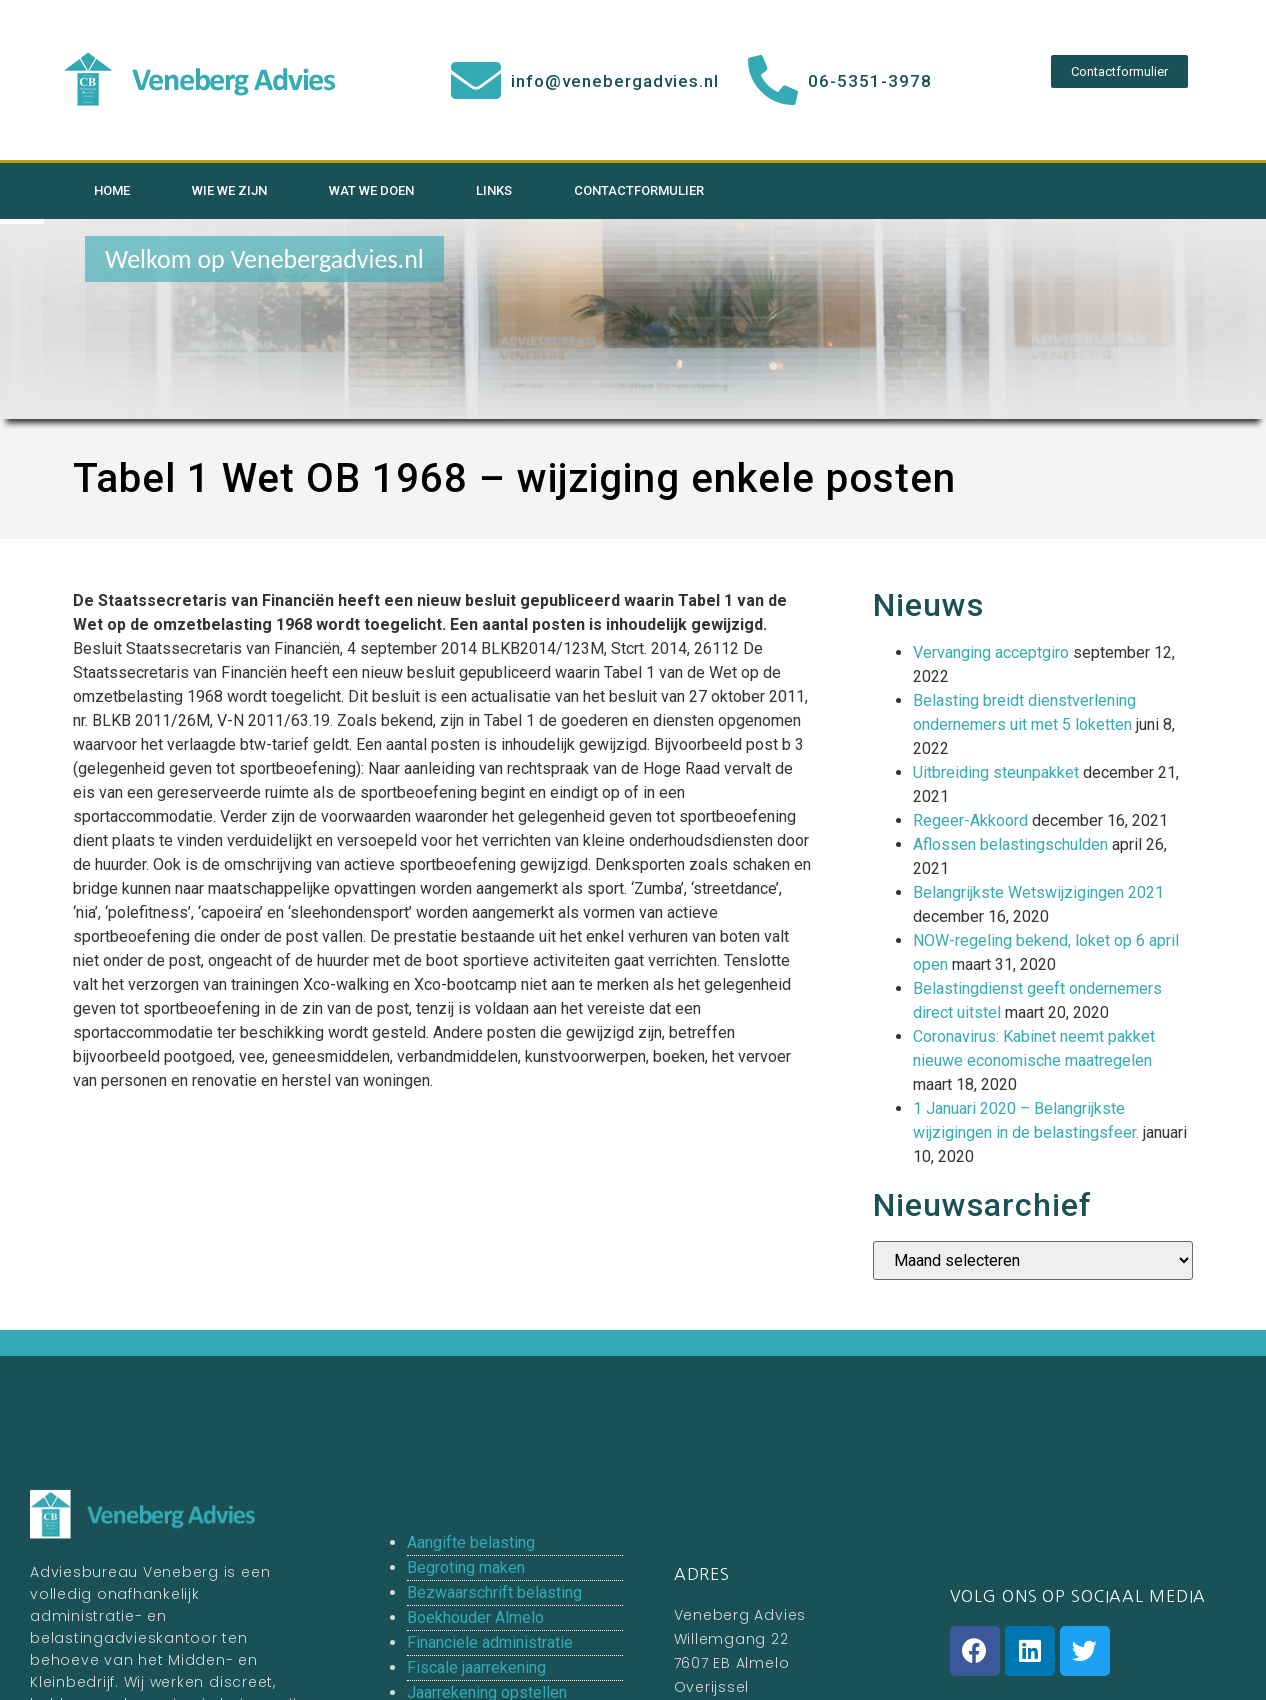  I want to click on Bezwaarschrift belasting, so click(494, 1592).